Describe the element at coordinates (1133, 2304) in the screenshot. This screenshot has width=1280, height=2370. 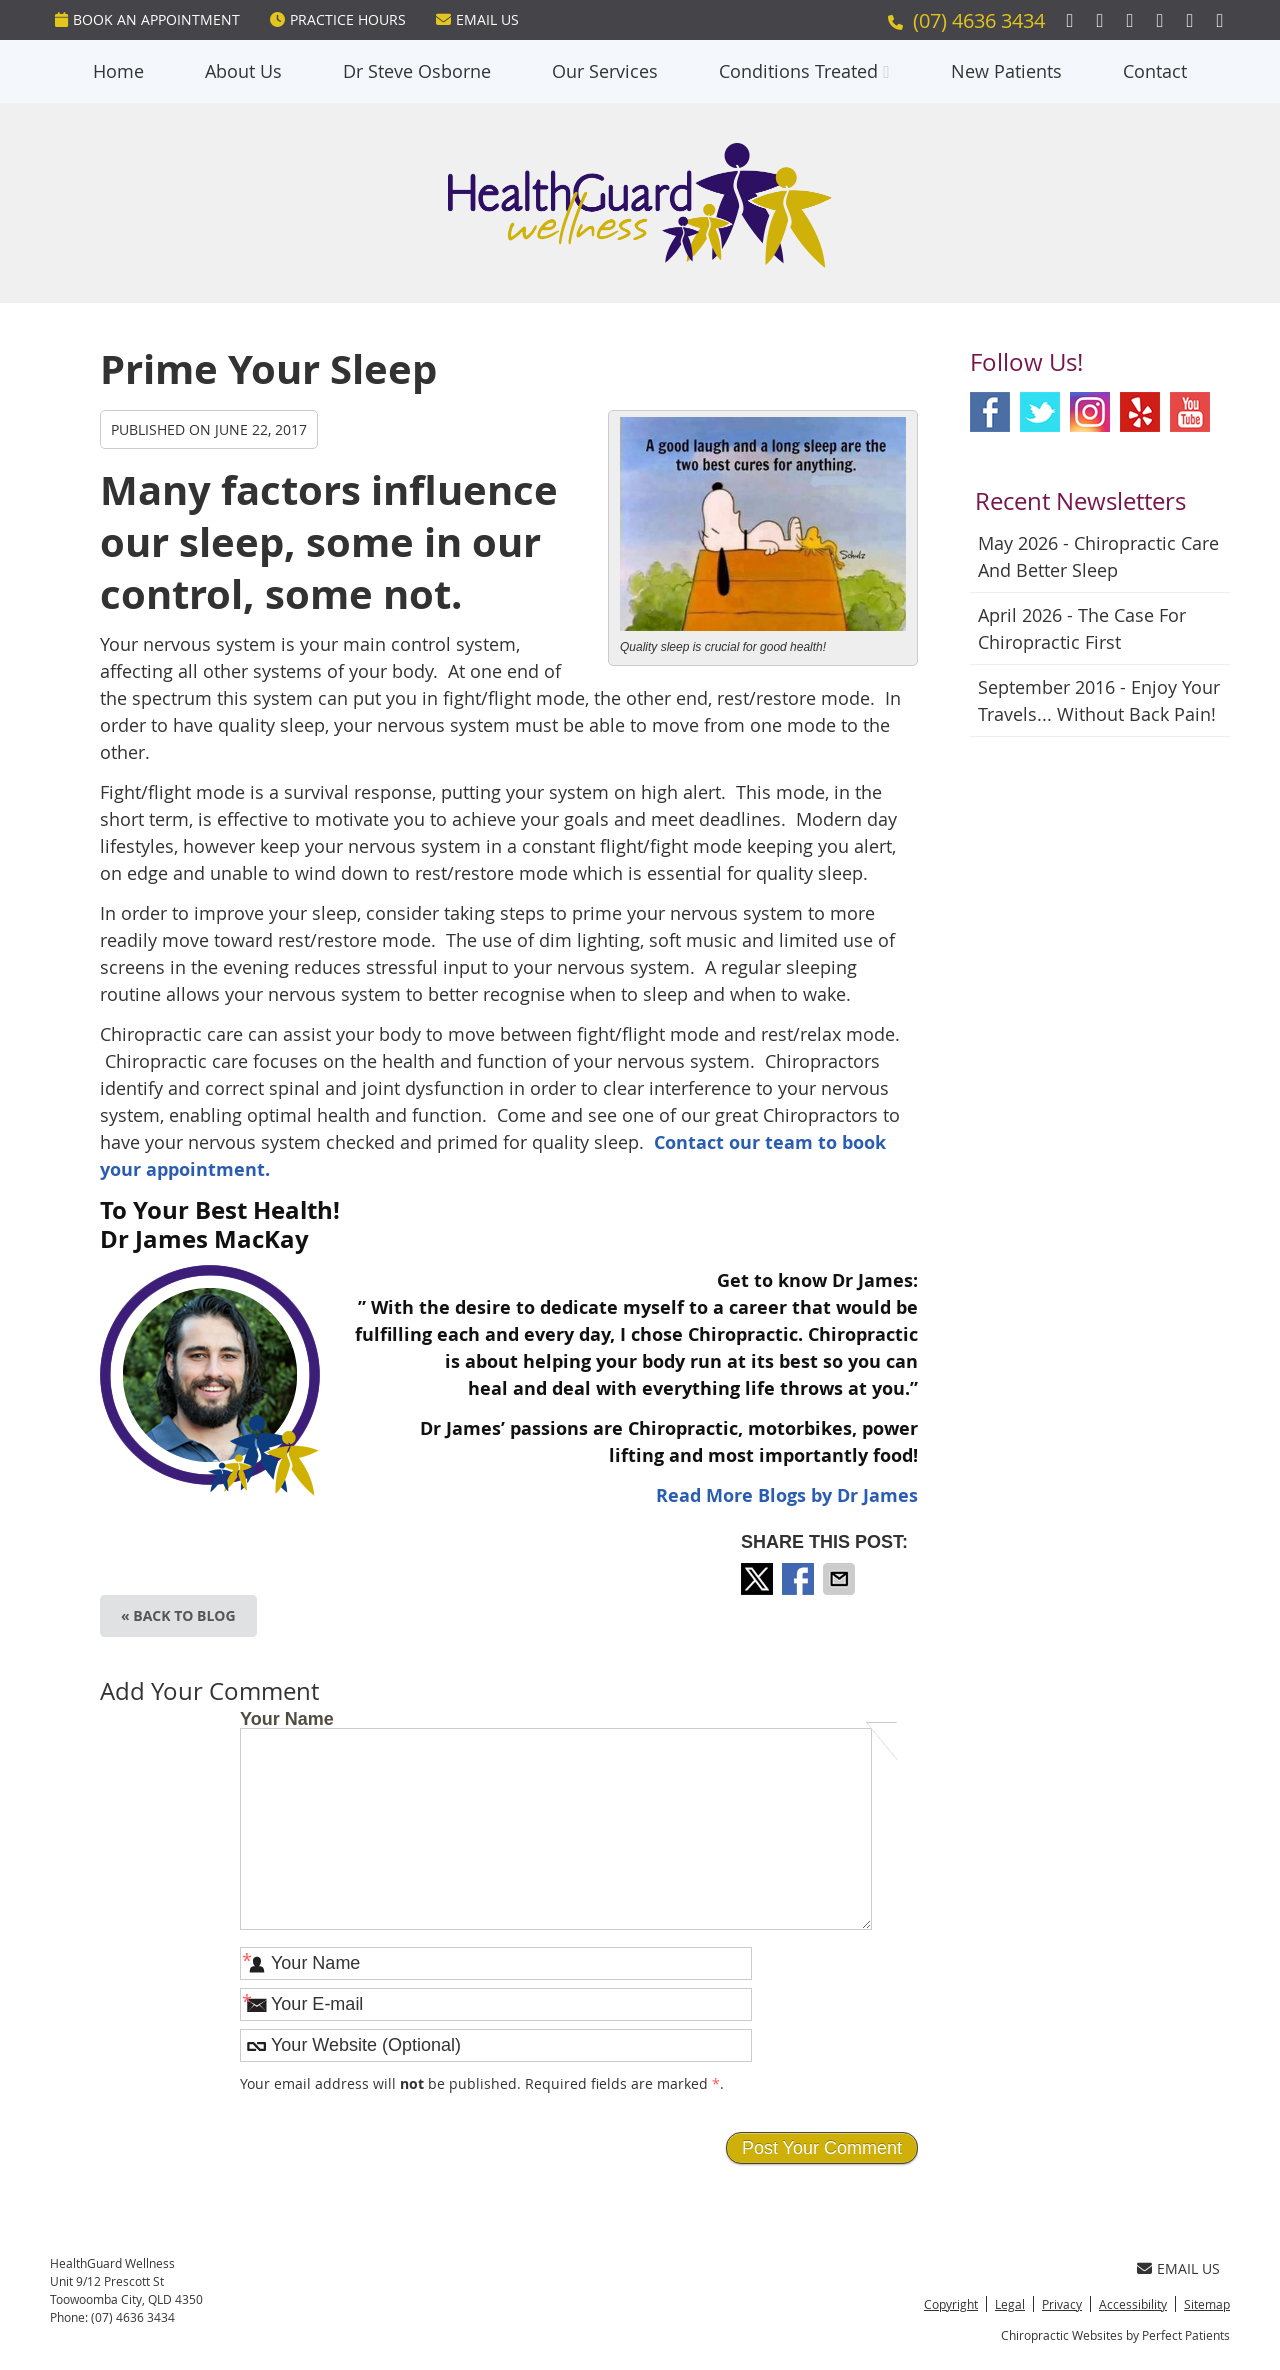
I see `Accessibility` at that location.